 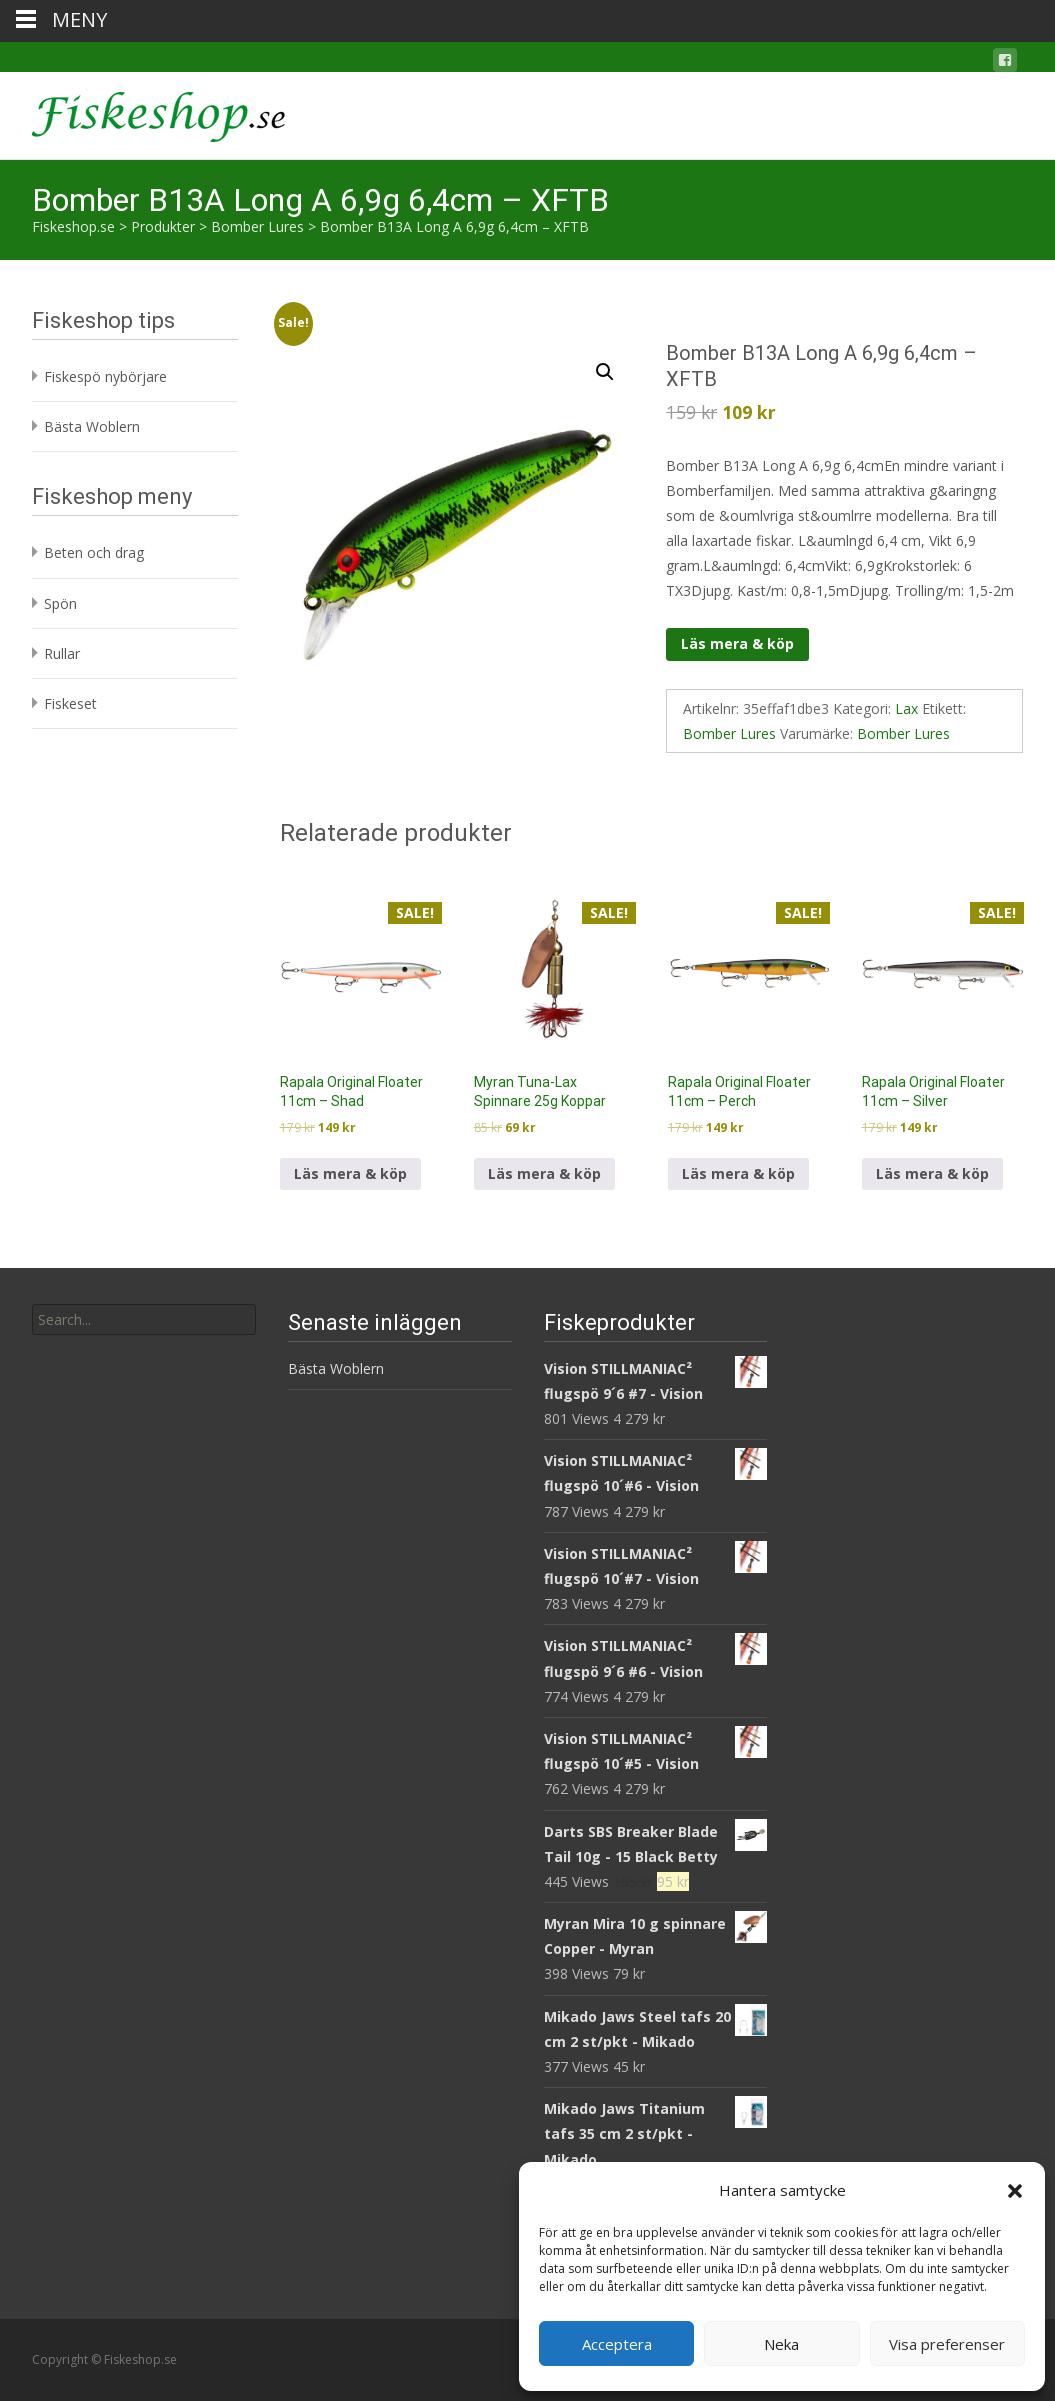 I want to click on Bomber Lures, so click(x=729, y=733).